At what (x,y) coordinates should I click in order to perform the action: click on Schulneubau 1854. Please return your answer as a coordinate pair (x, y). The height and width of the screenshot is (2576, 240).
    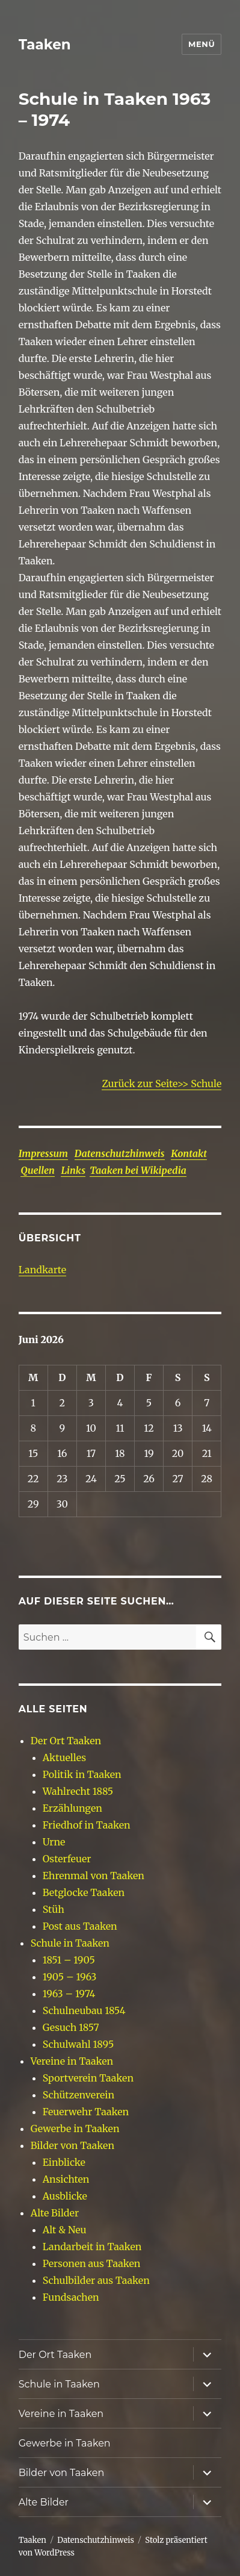
    Looking at the image, I should click on (84, 2010).